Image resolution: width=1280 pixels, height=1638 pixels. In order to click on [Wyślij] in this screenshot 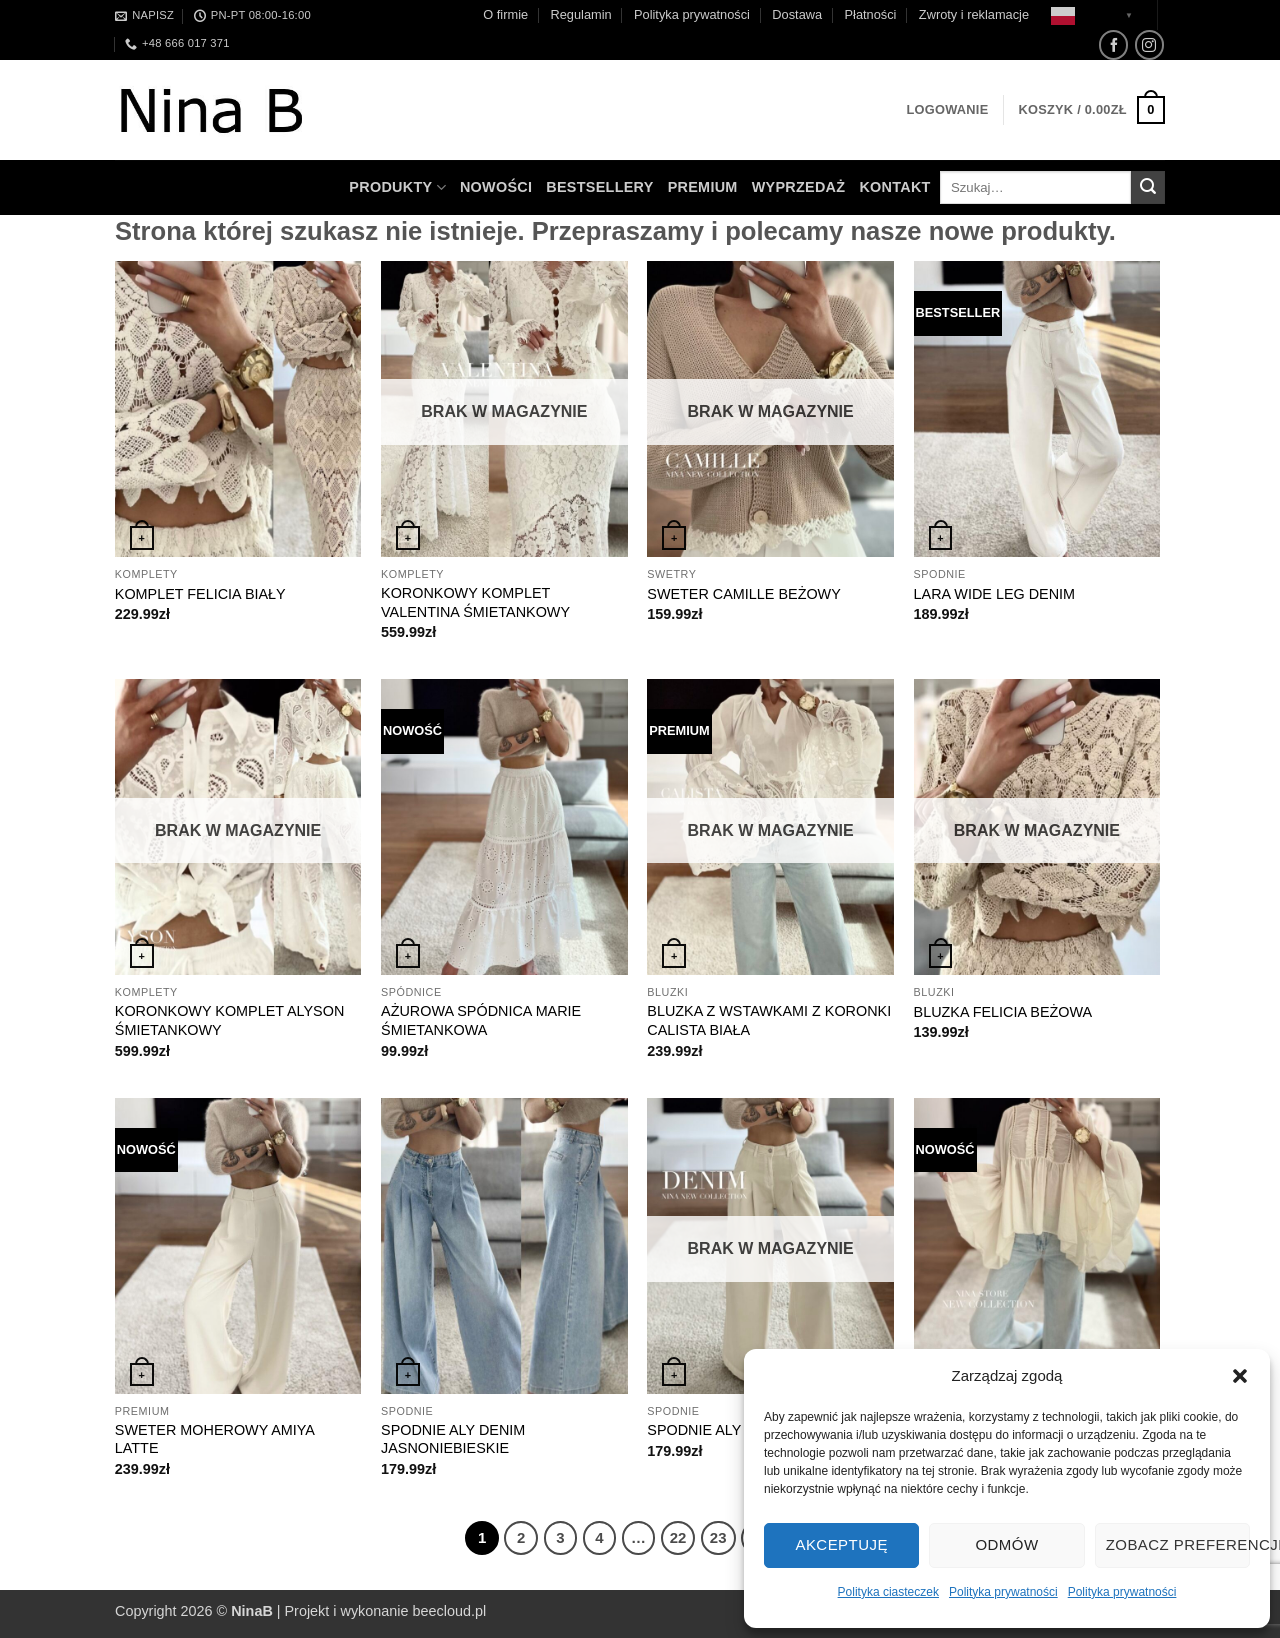, I will do `click(1148, 188)`.